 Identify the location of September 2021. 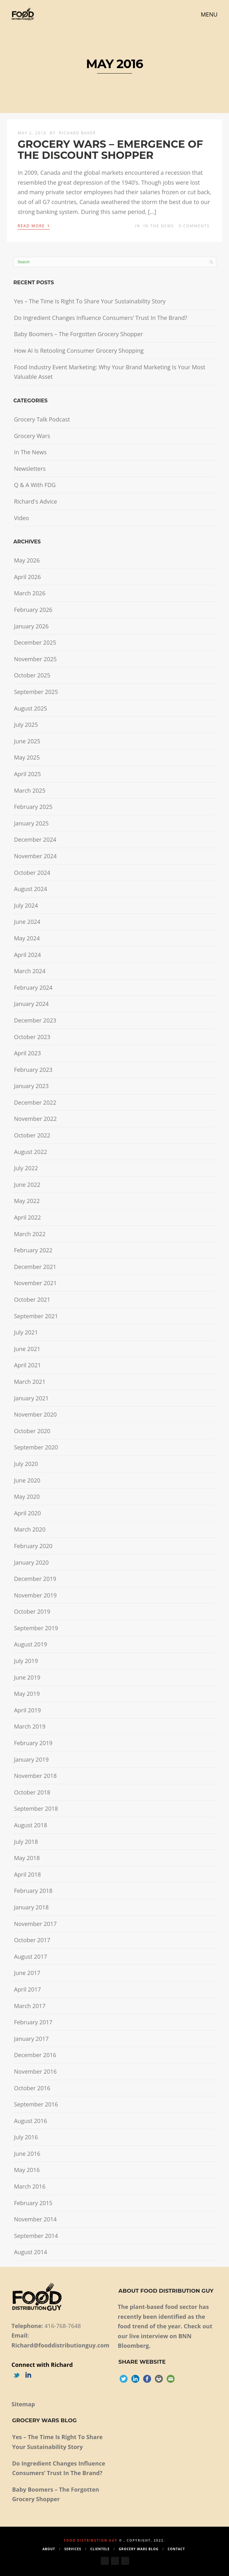
(36, 1316).